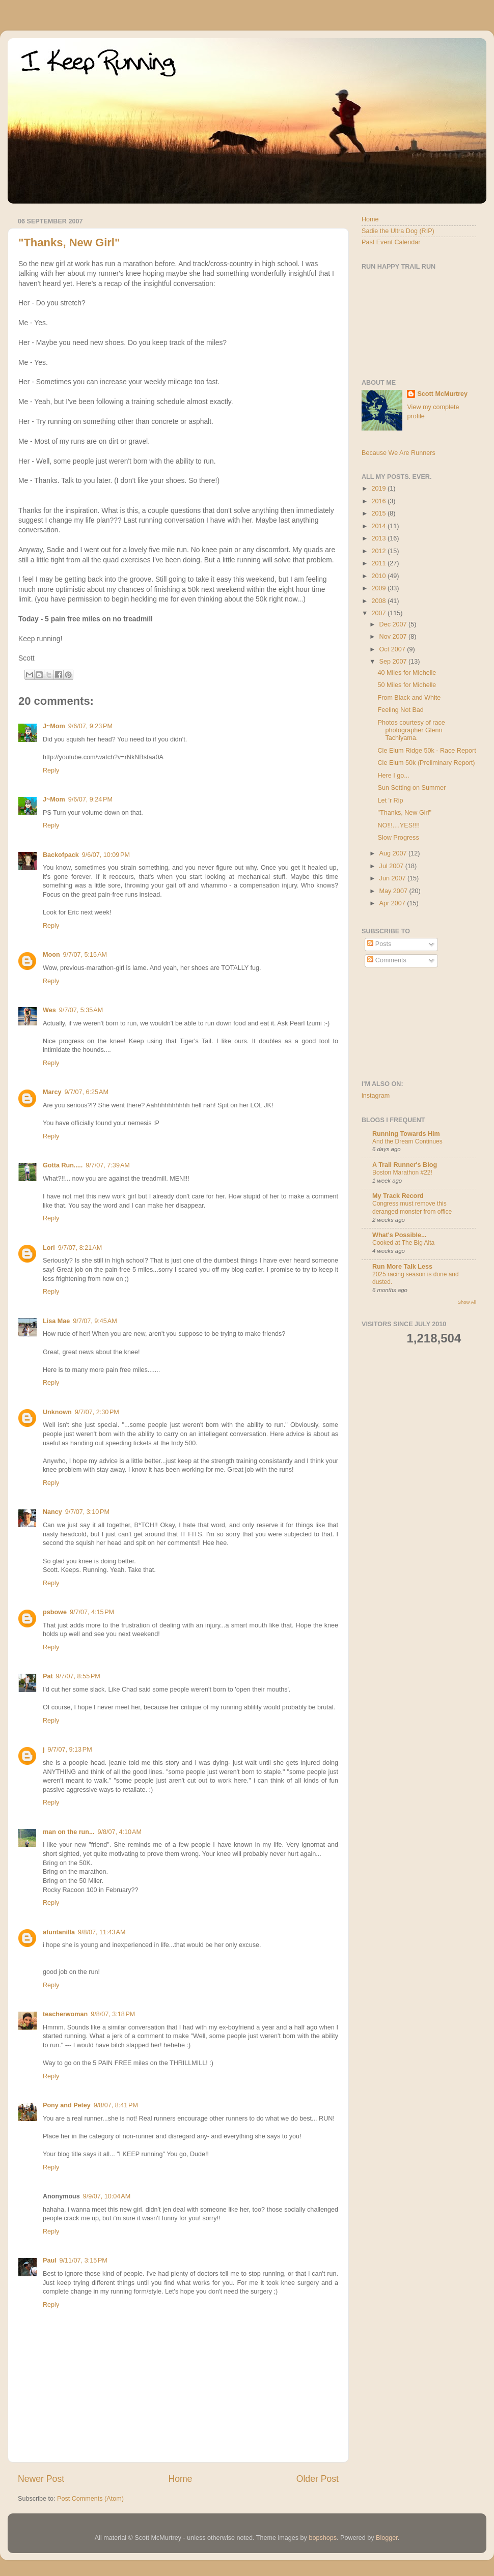 This screenshot has height=2576, width=494. Describe the element at coordinates (52, 1092) in the screenshot. I see `Marcy` at that location.